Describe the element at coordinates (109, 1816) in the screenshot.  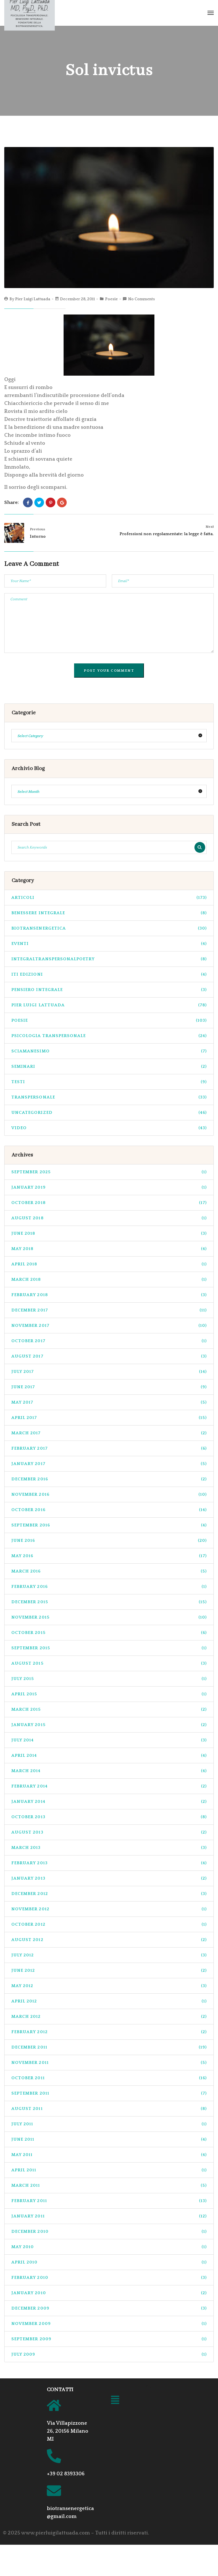
I see `October 2013` at that location.